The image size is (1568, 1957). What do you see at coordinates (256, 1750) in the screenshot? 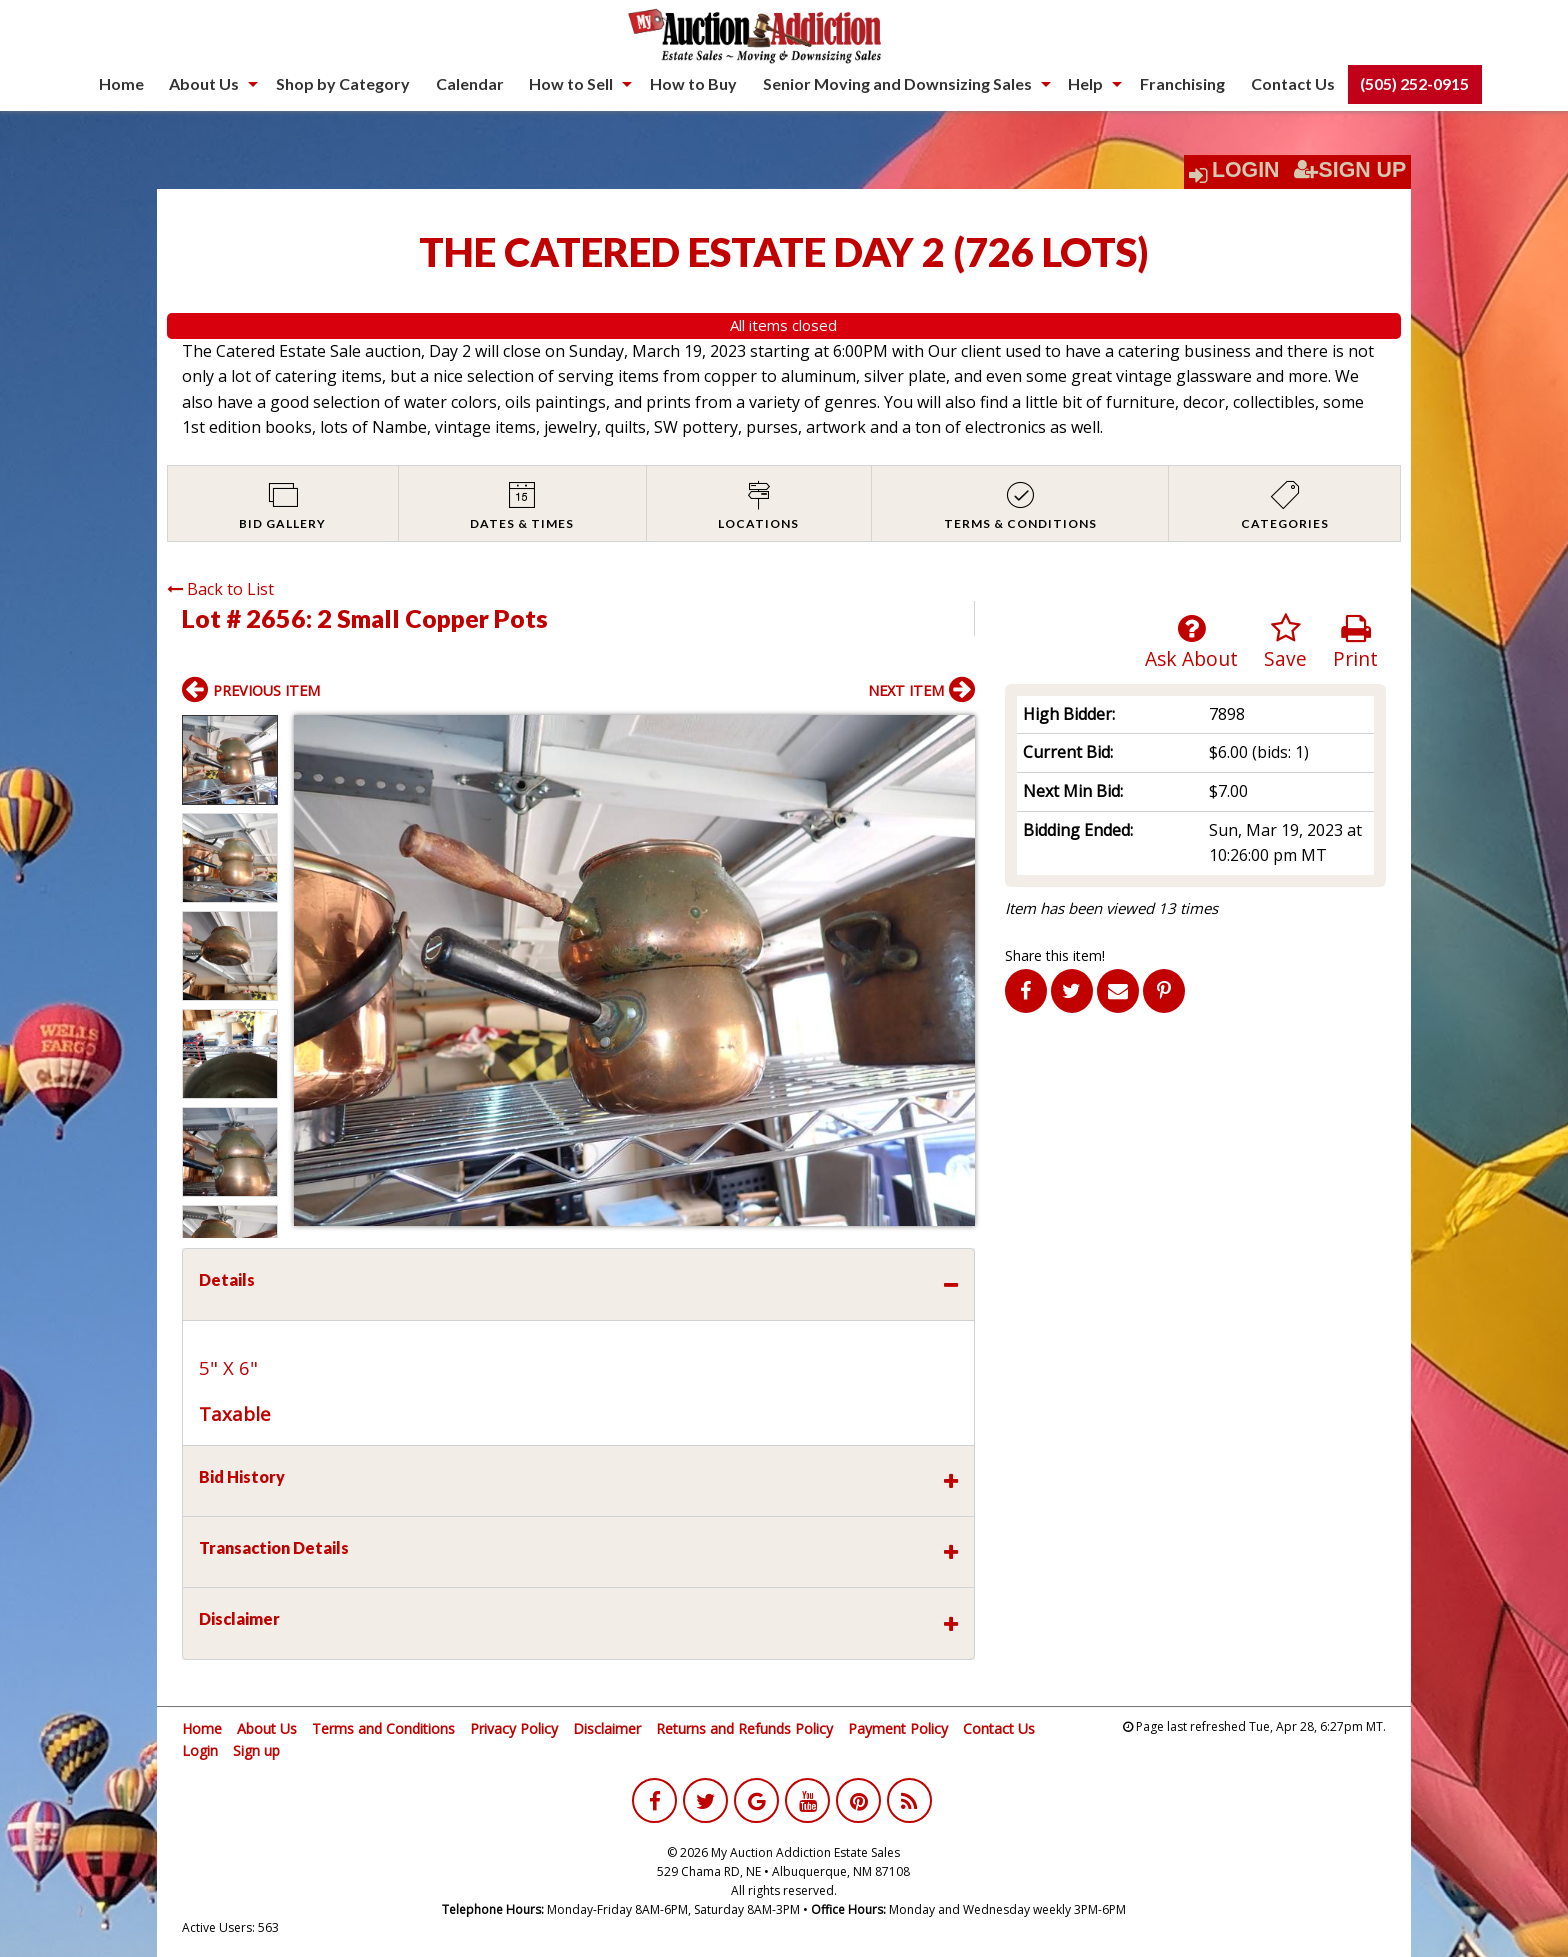
I see `Sign up` at bounding box center [256, 1750].